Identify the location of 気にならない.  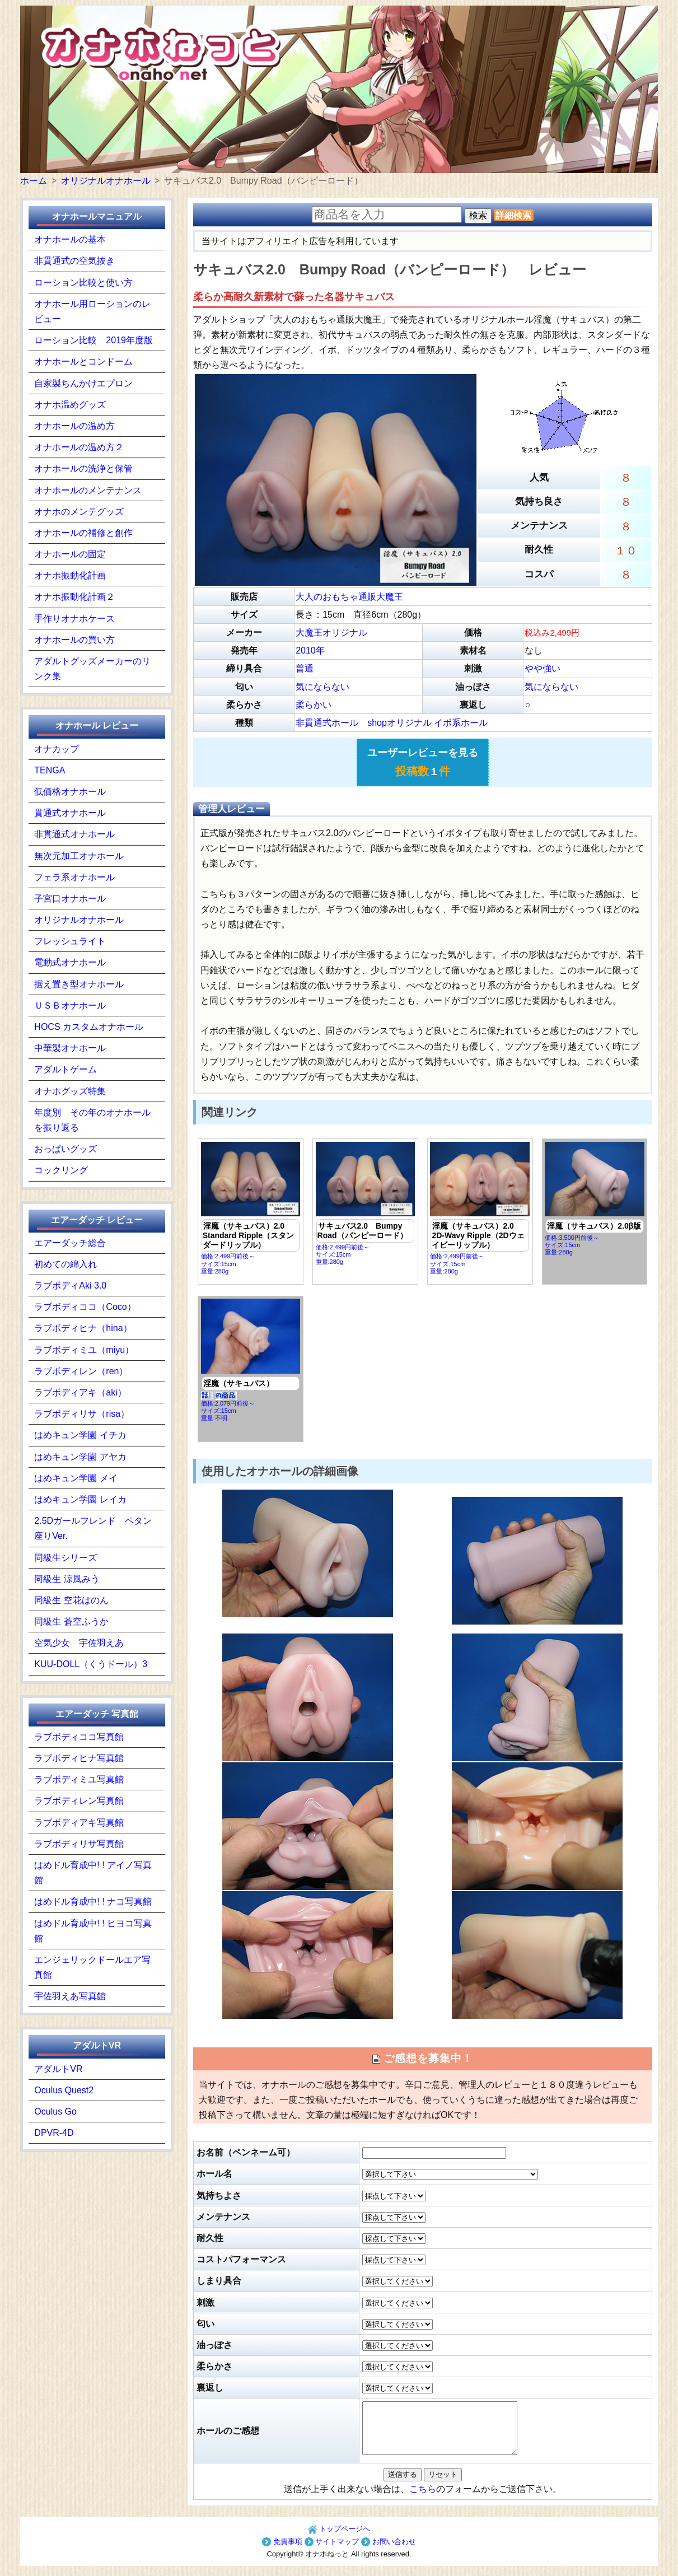
(322, 687).